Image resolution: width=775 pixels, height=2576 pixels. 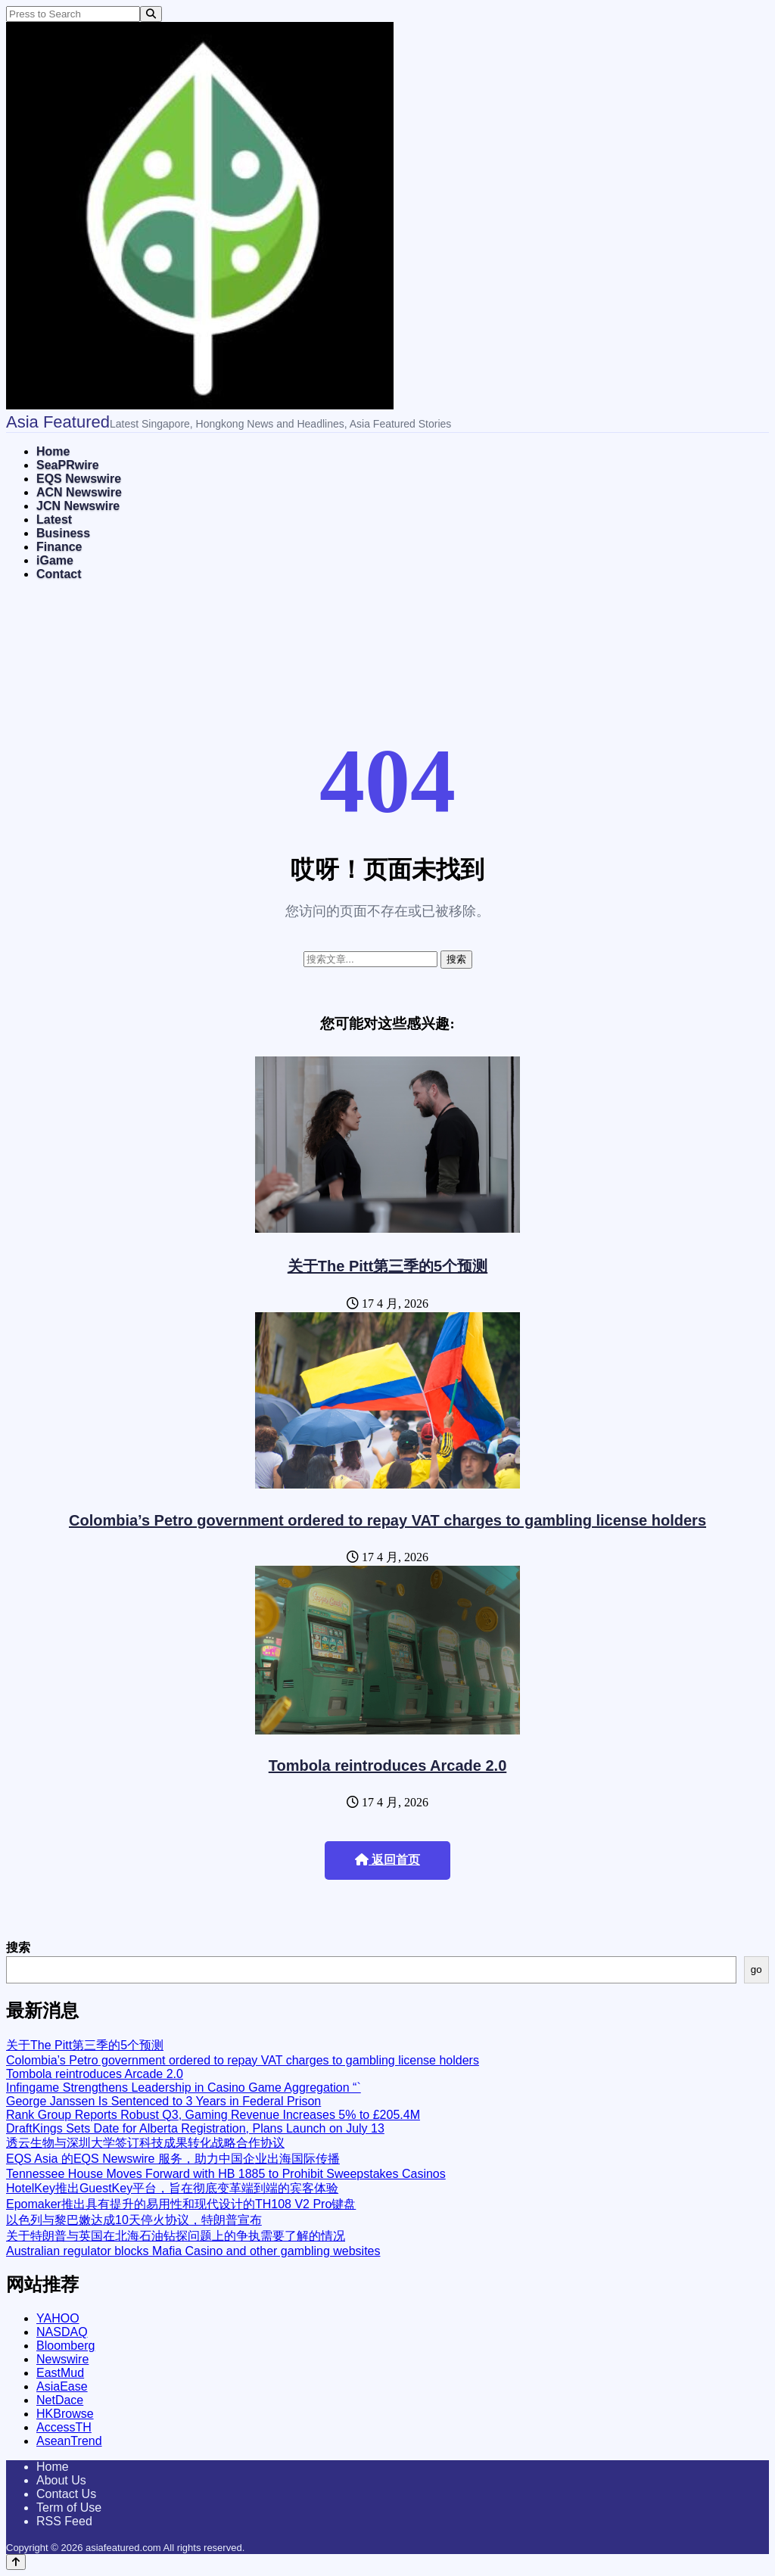 What do you see at coordinates (79, 492) in the screenshot?
I see `ACN Newswire` at bounding box center [79, 492].